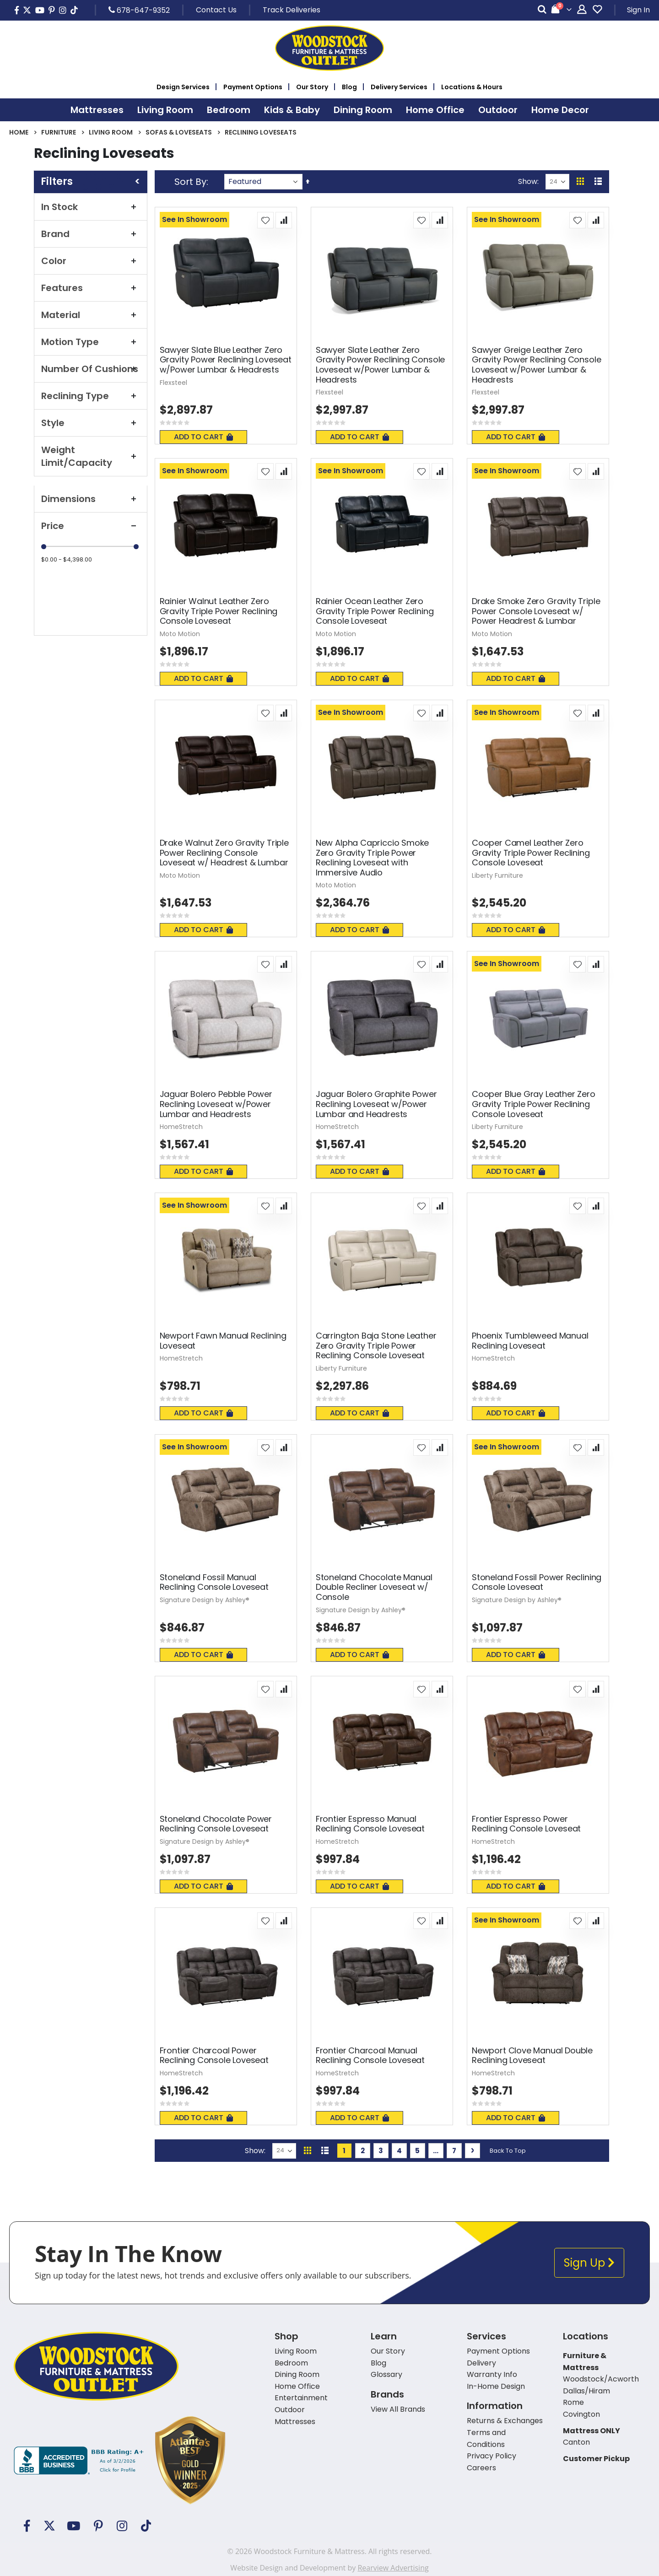  What do you see at coordinates (531, 853) in the screenshot?
I see `Cooper Camel Leather Zero Gravity Triple Power Reclining Console Loveseat` at bounding box center [531, 853].